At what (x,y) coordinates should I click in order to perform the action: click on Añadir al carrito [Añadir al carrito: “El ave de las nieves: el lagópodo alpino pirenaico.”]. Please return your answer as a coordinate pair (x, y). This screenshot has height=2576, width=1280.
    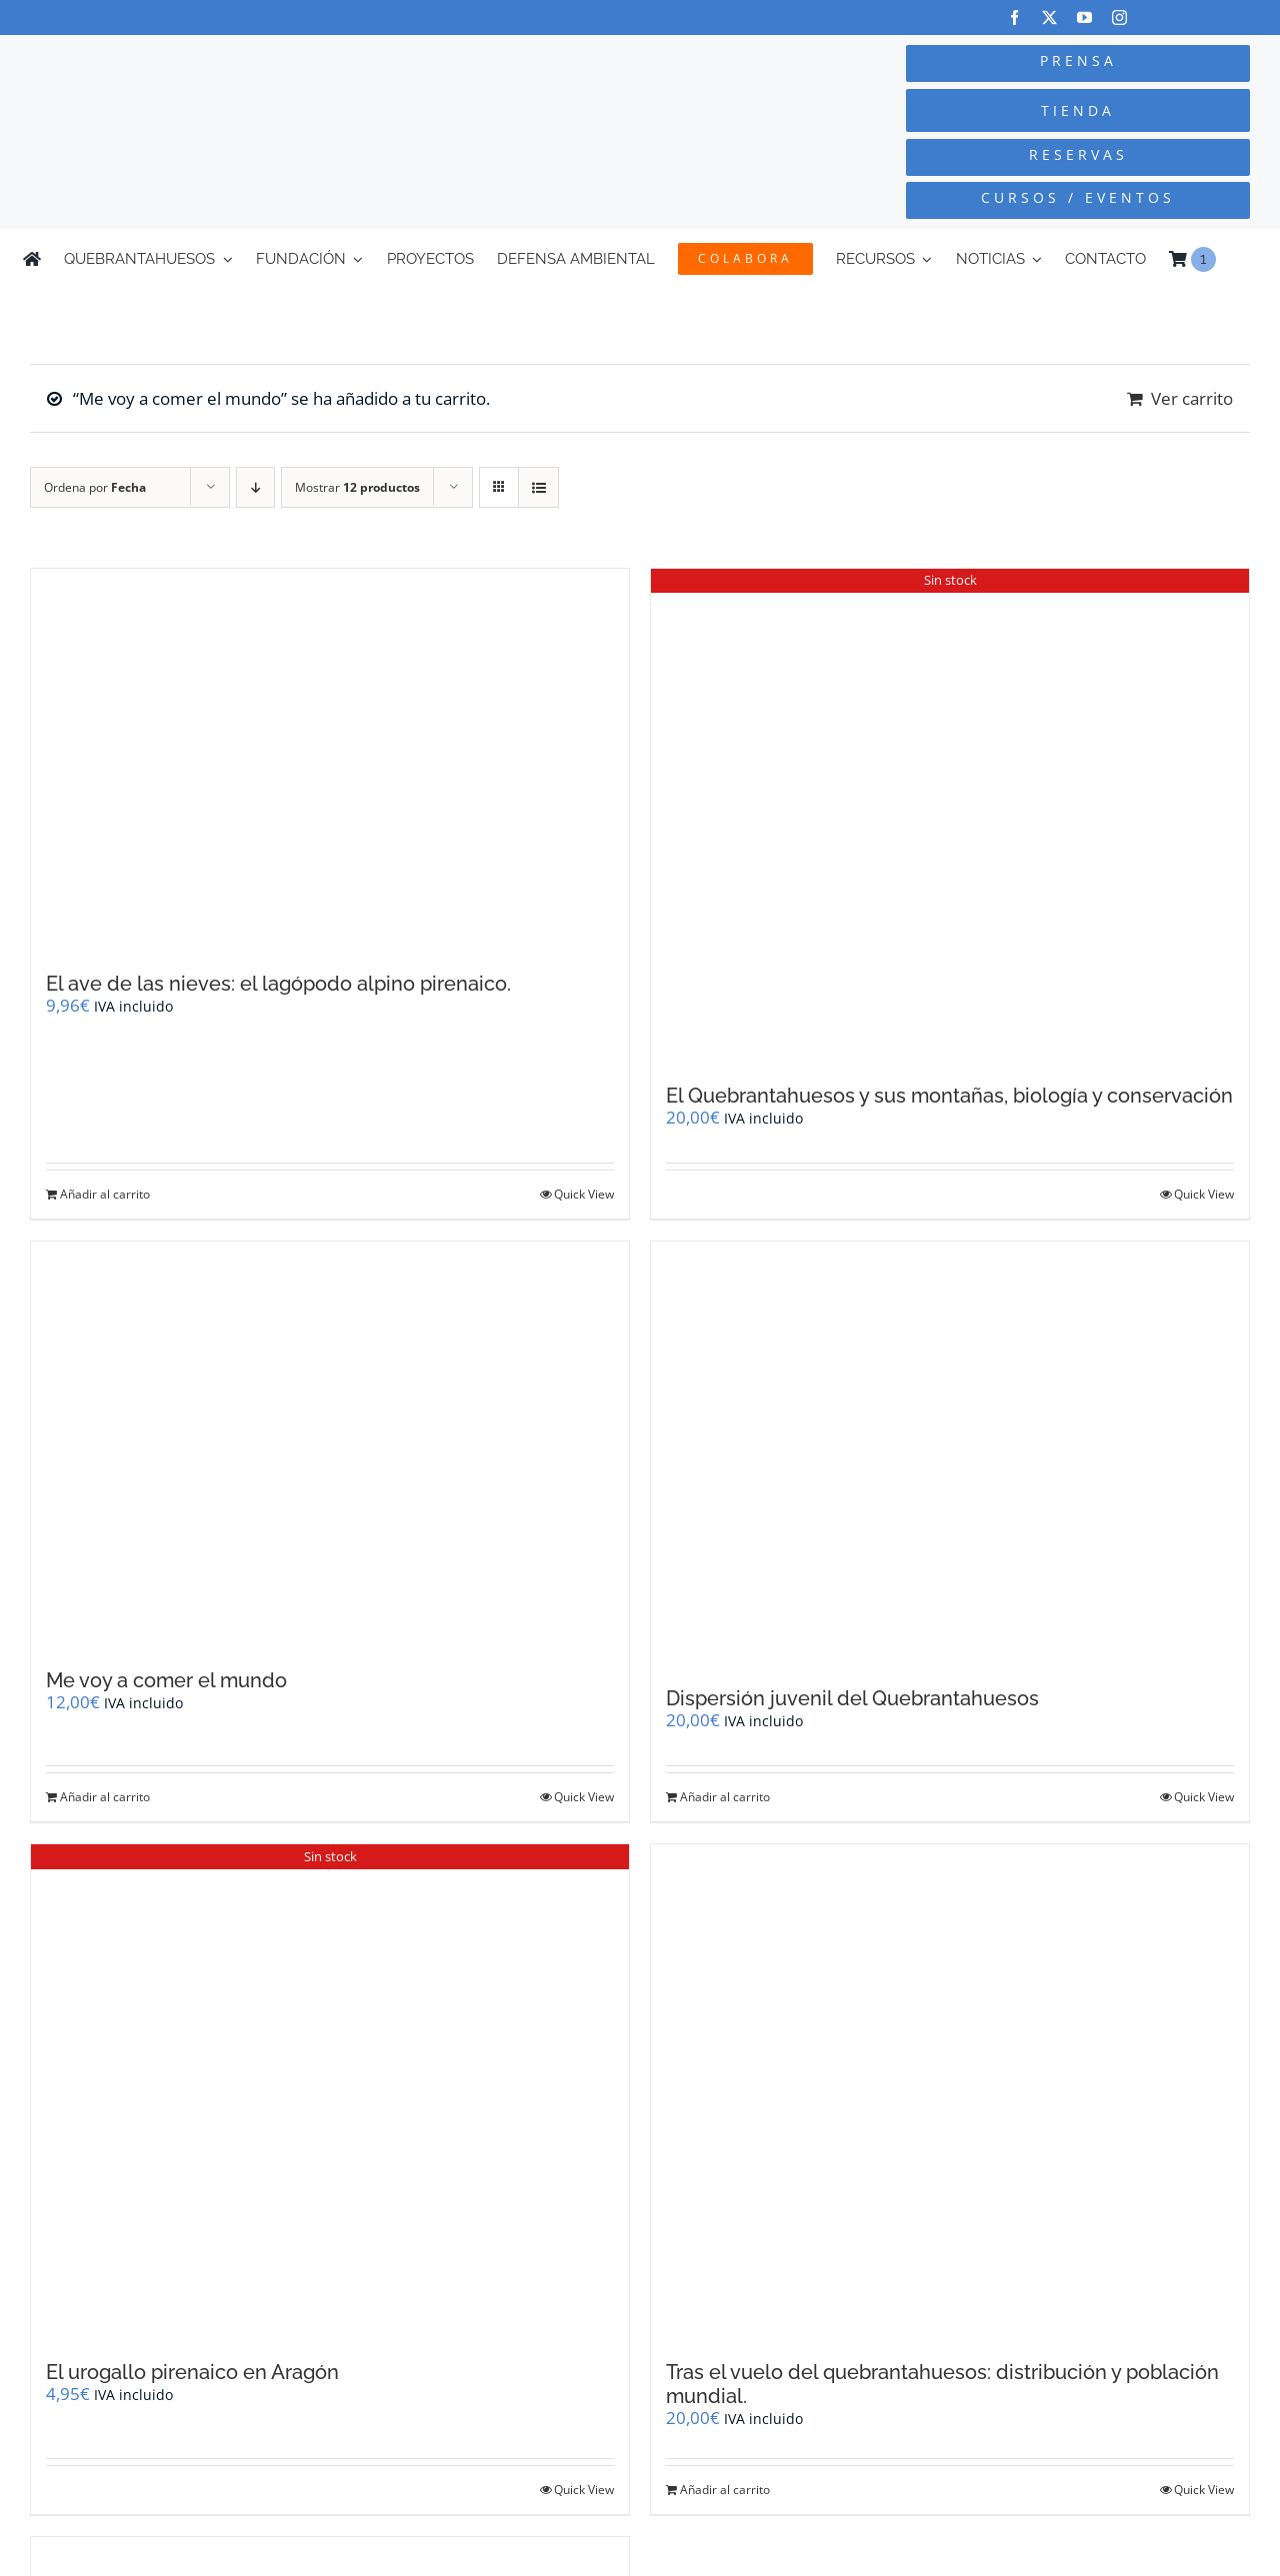
    Looking at the image, I should click on (105, 1194).